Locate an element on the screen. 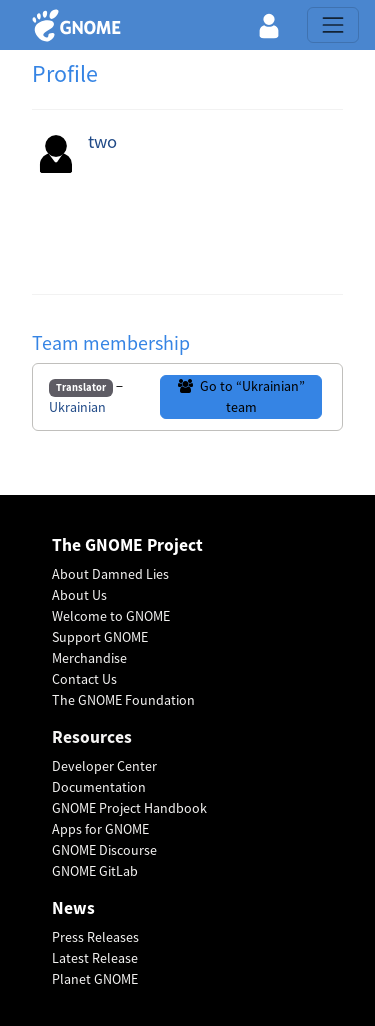  Welcome to GNOME is located at coordinates (111, 616).